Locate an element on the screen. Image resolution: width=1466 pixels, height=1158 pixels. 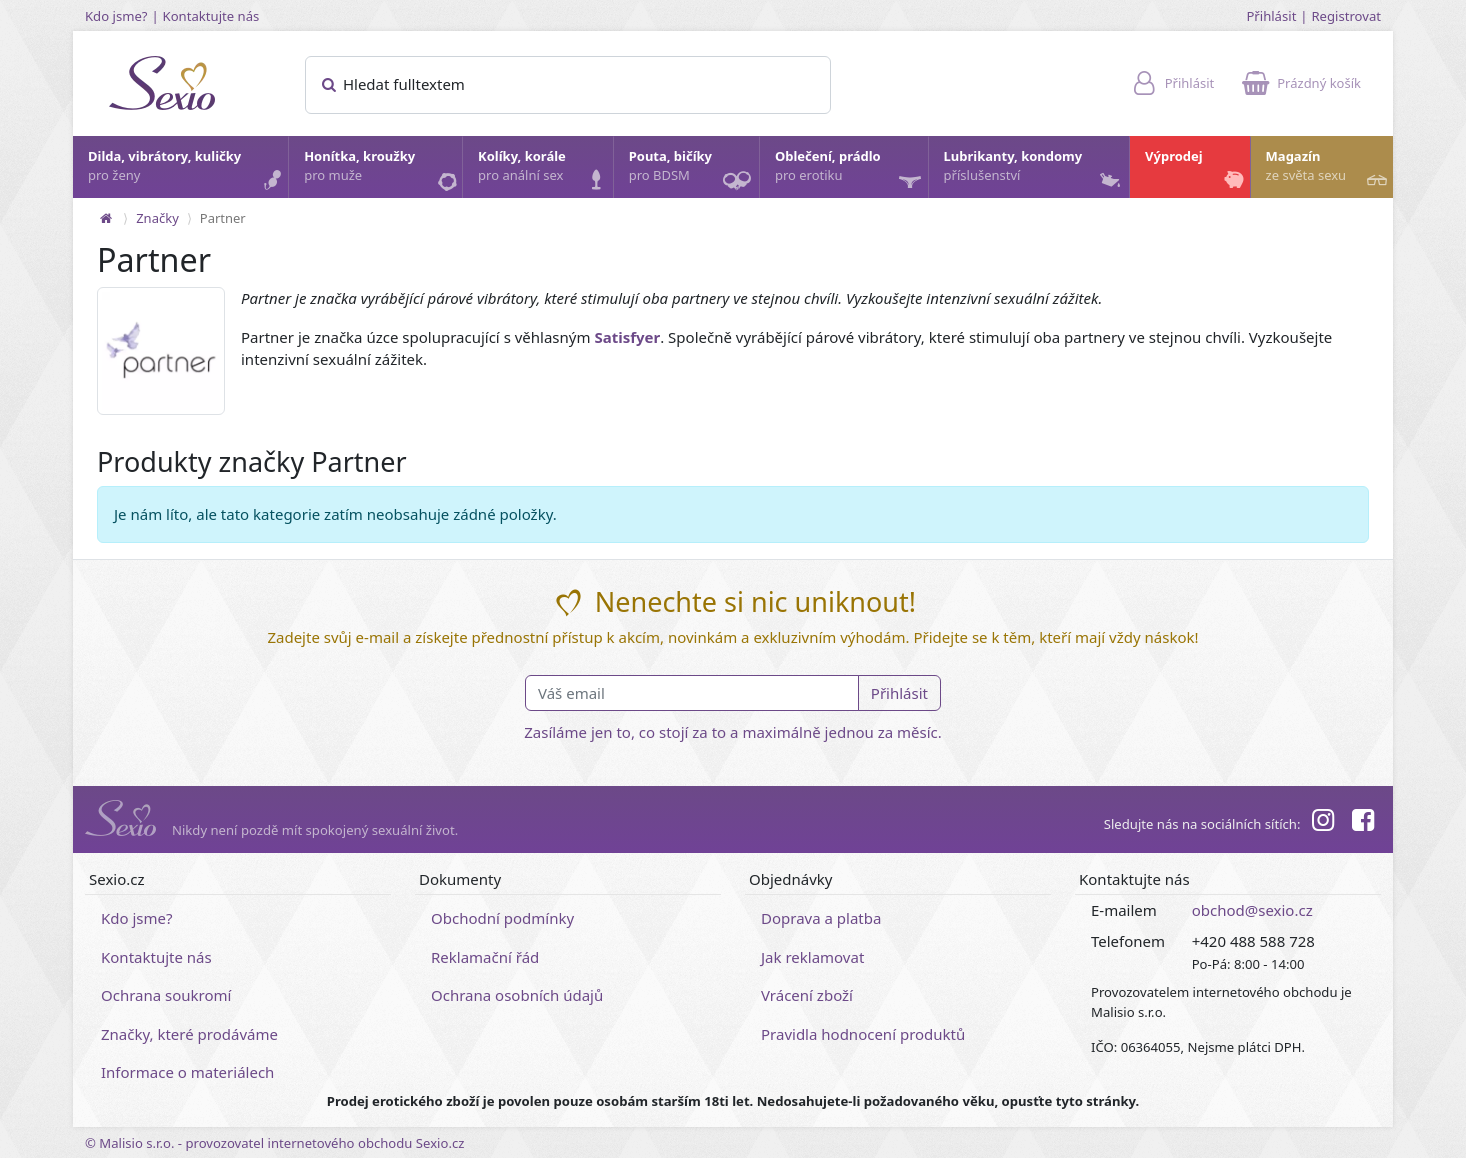
Informace o materiálech is located at coordinates (187, 1072).